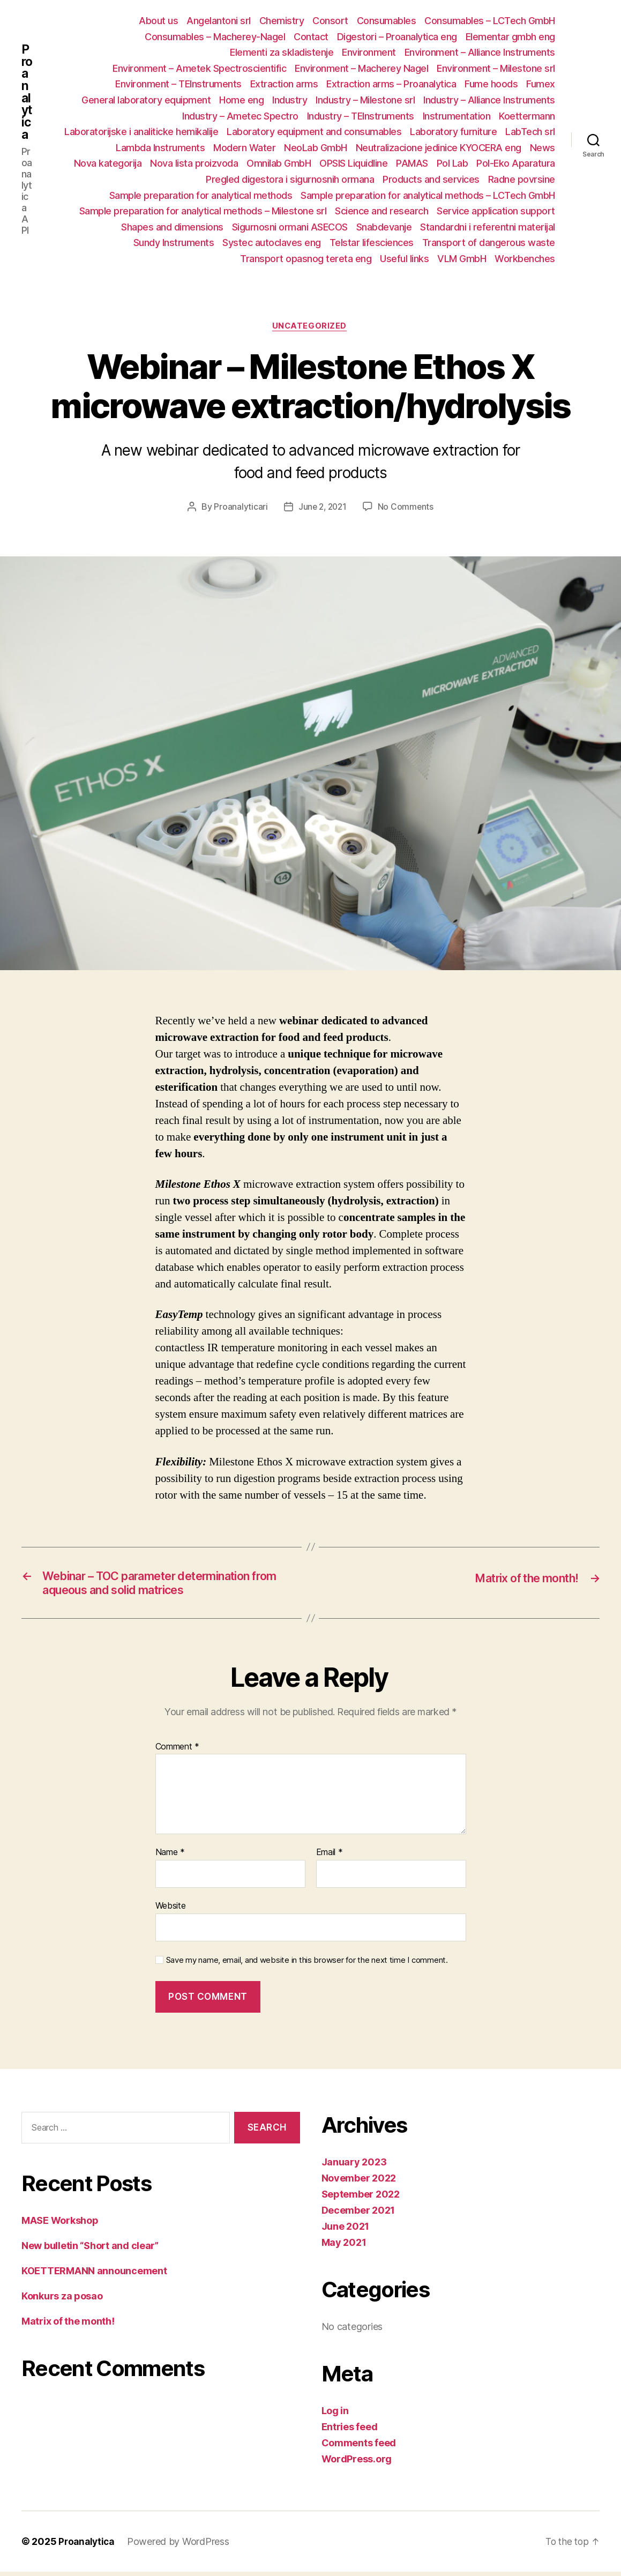 The width and height of the screenshot is (621, 2576). Describe the element at coordinates (305, 258) in the screenshot. I see `Transport opasnog tereta eng` at that location.